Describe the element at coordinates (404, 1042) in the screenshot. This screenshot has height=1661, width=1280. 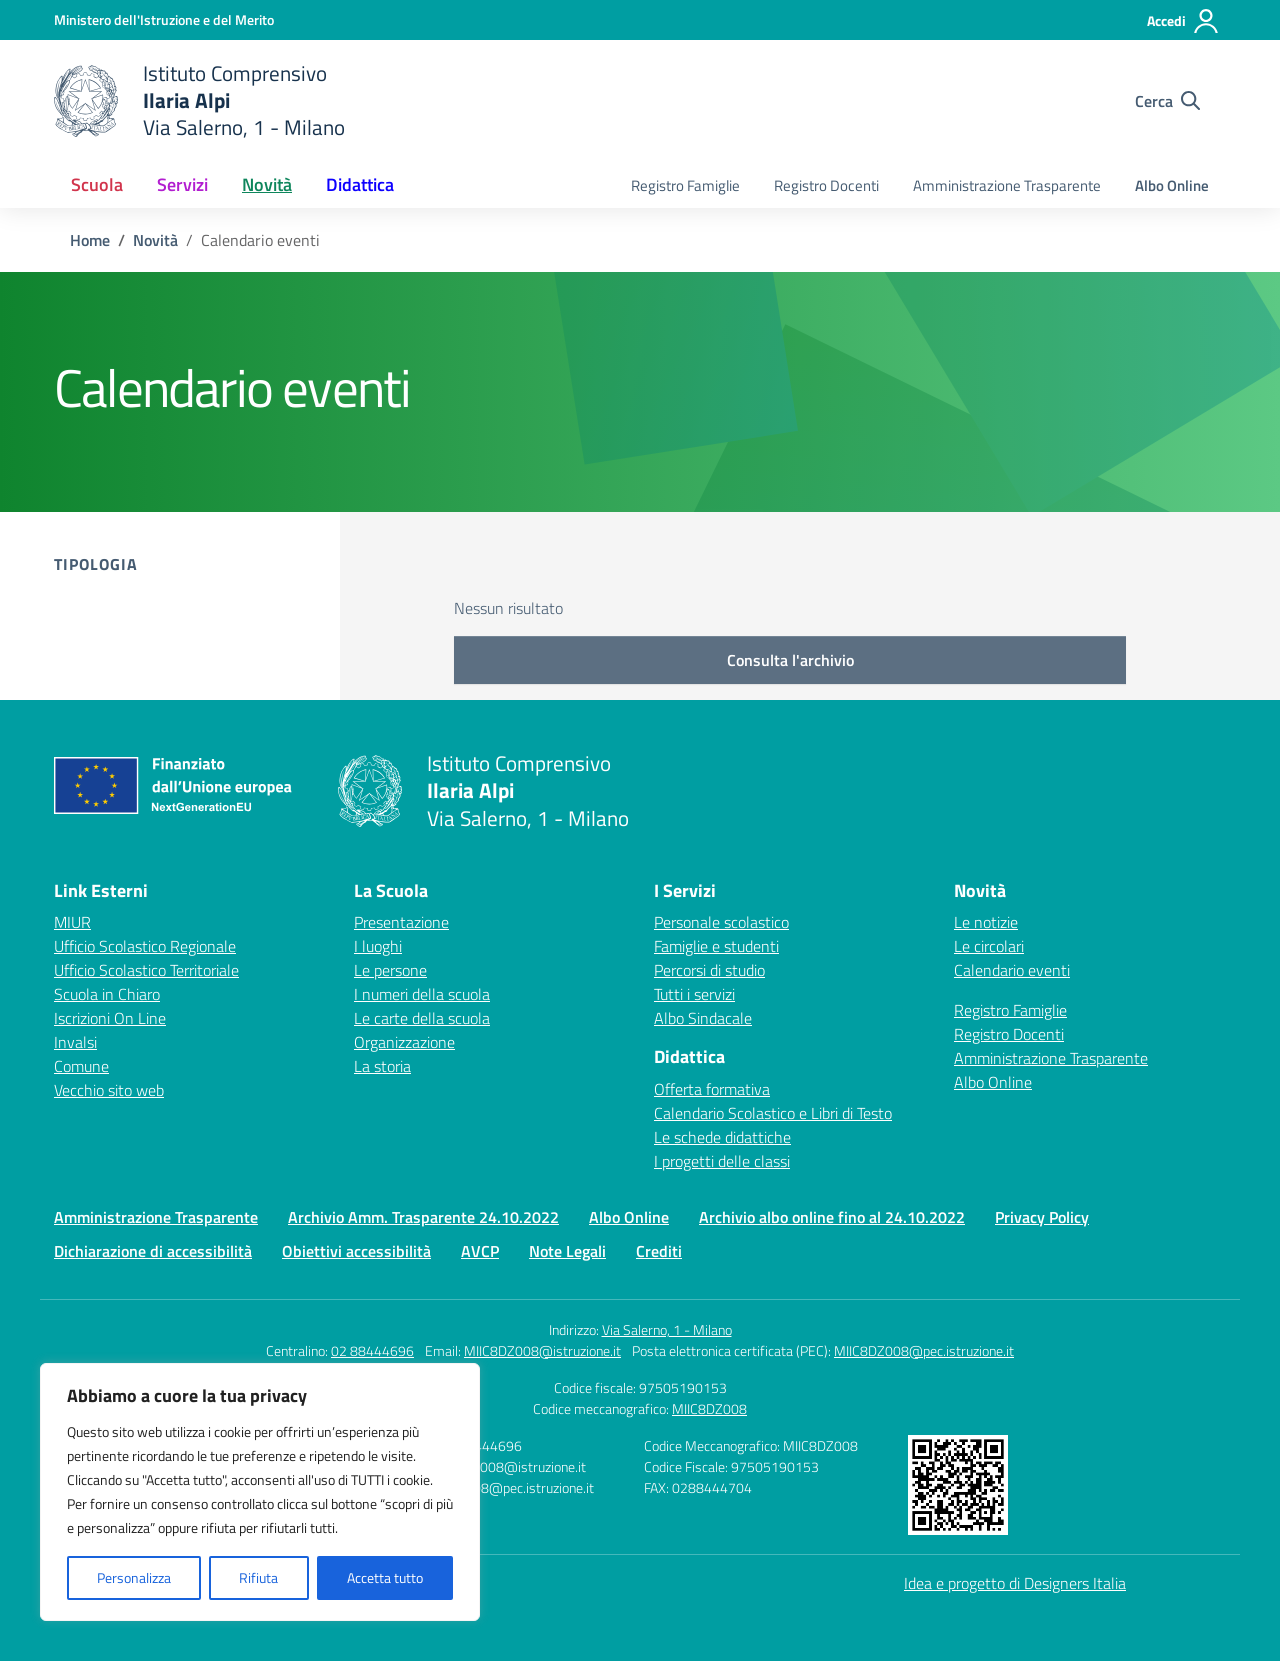
I see `Organizzazione` at that location.